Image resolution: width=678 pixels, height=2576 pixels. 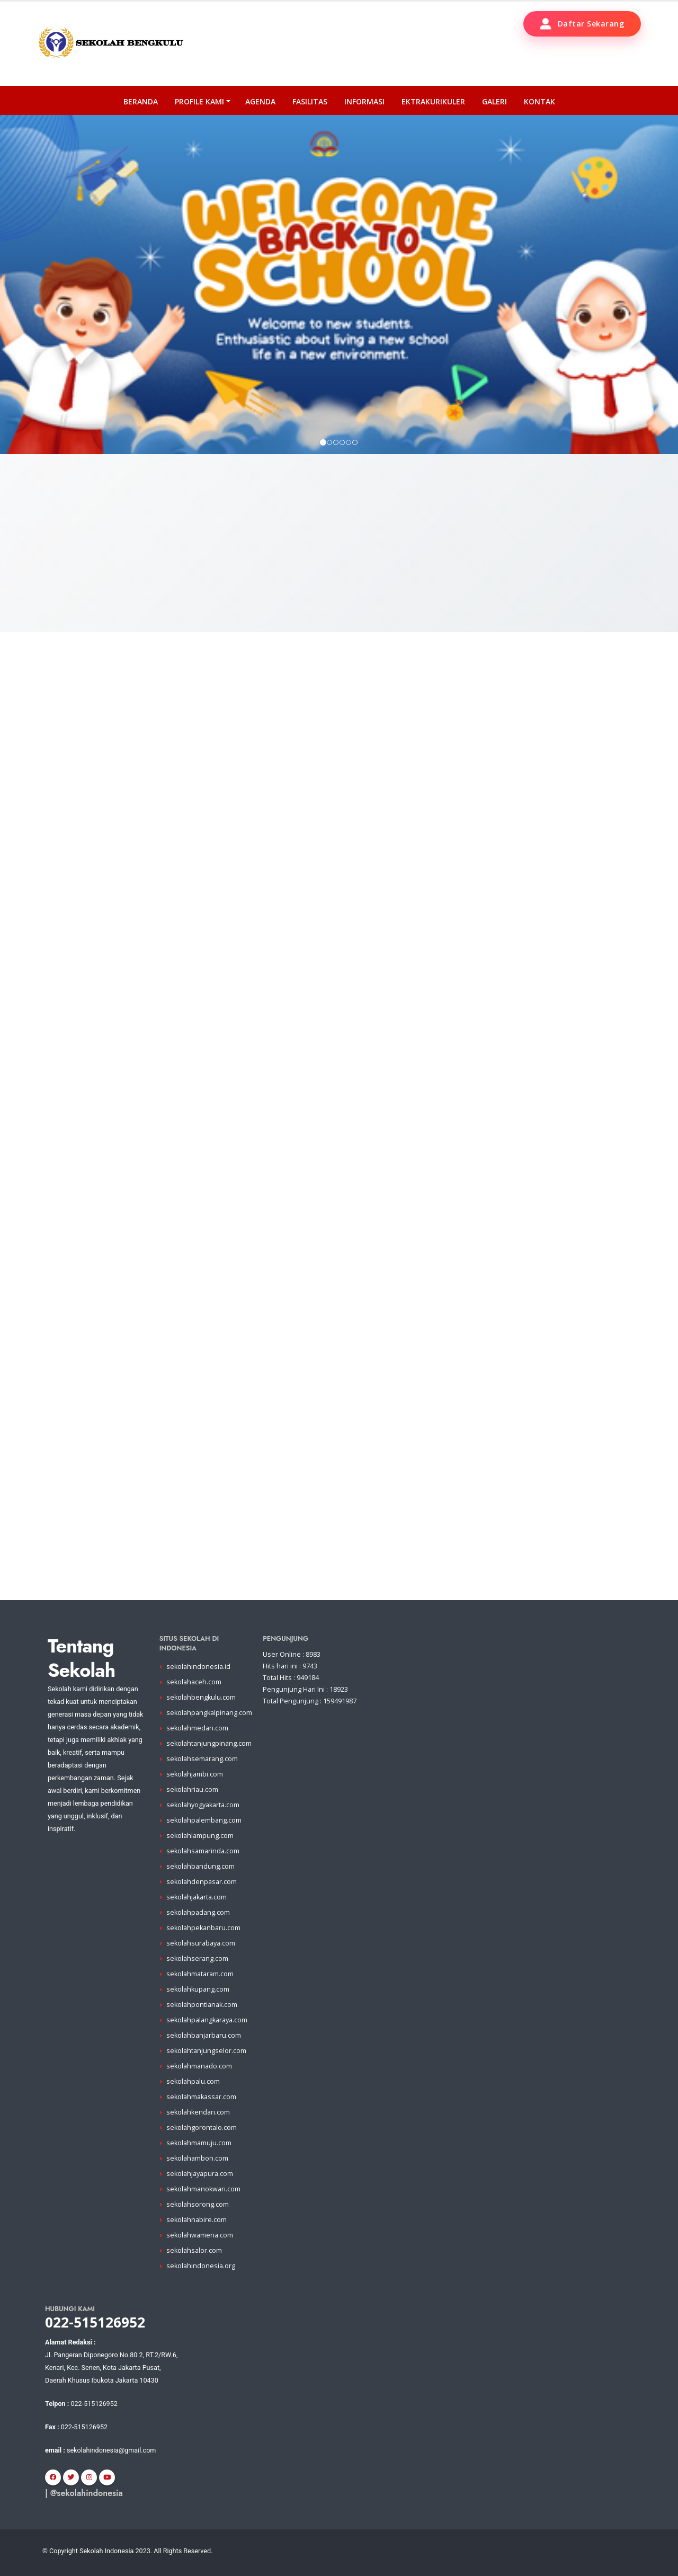 What do you see at coordinates (201, 2004) in the screenshot?
I see `sekolahpontianak.com` at bounding box center [201, 2004].